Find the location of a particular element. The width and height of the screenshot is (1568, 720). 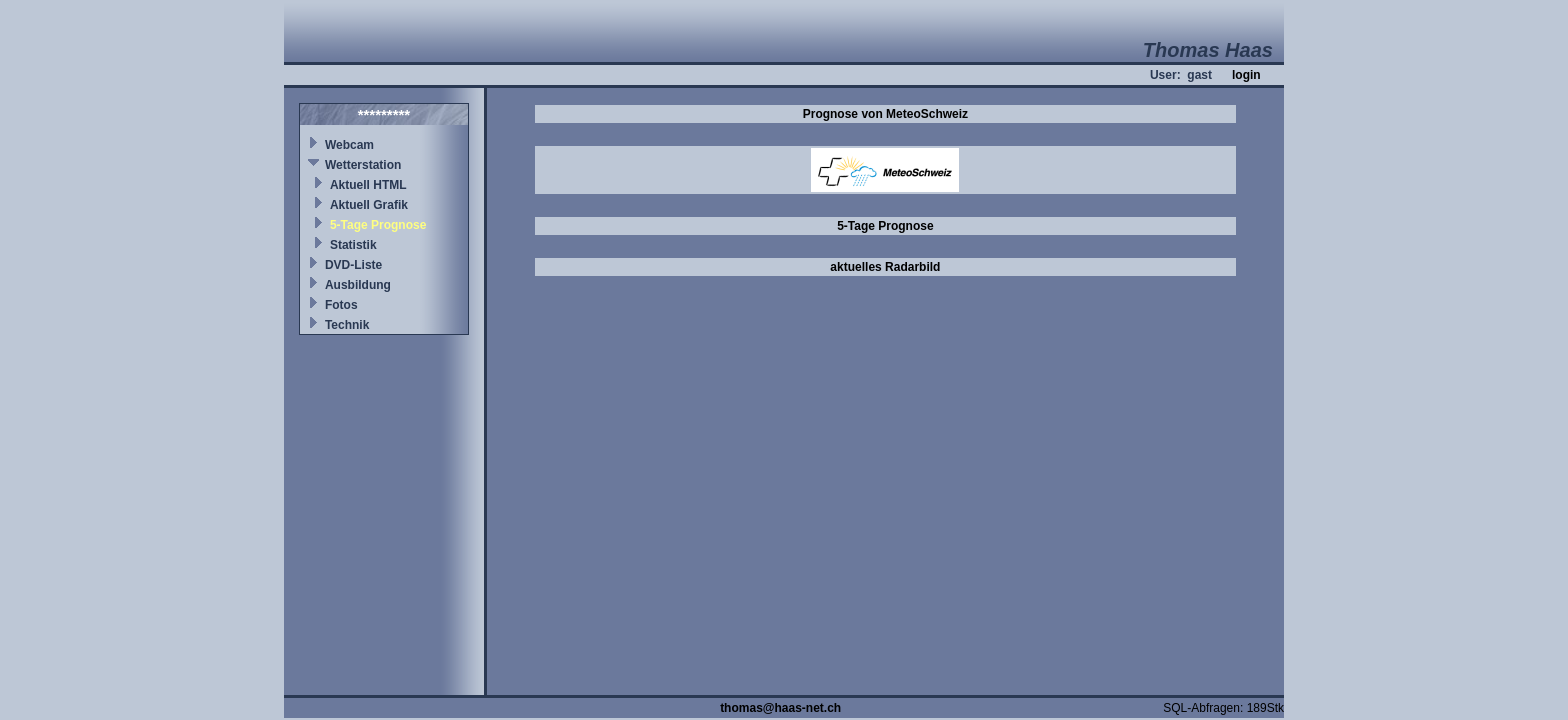

Fotos is located at coordinates (341, 305).